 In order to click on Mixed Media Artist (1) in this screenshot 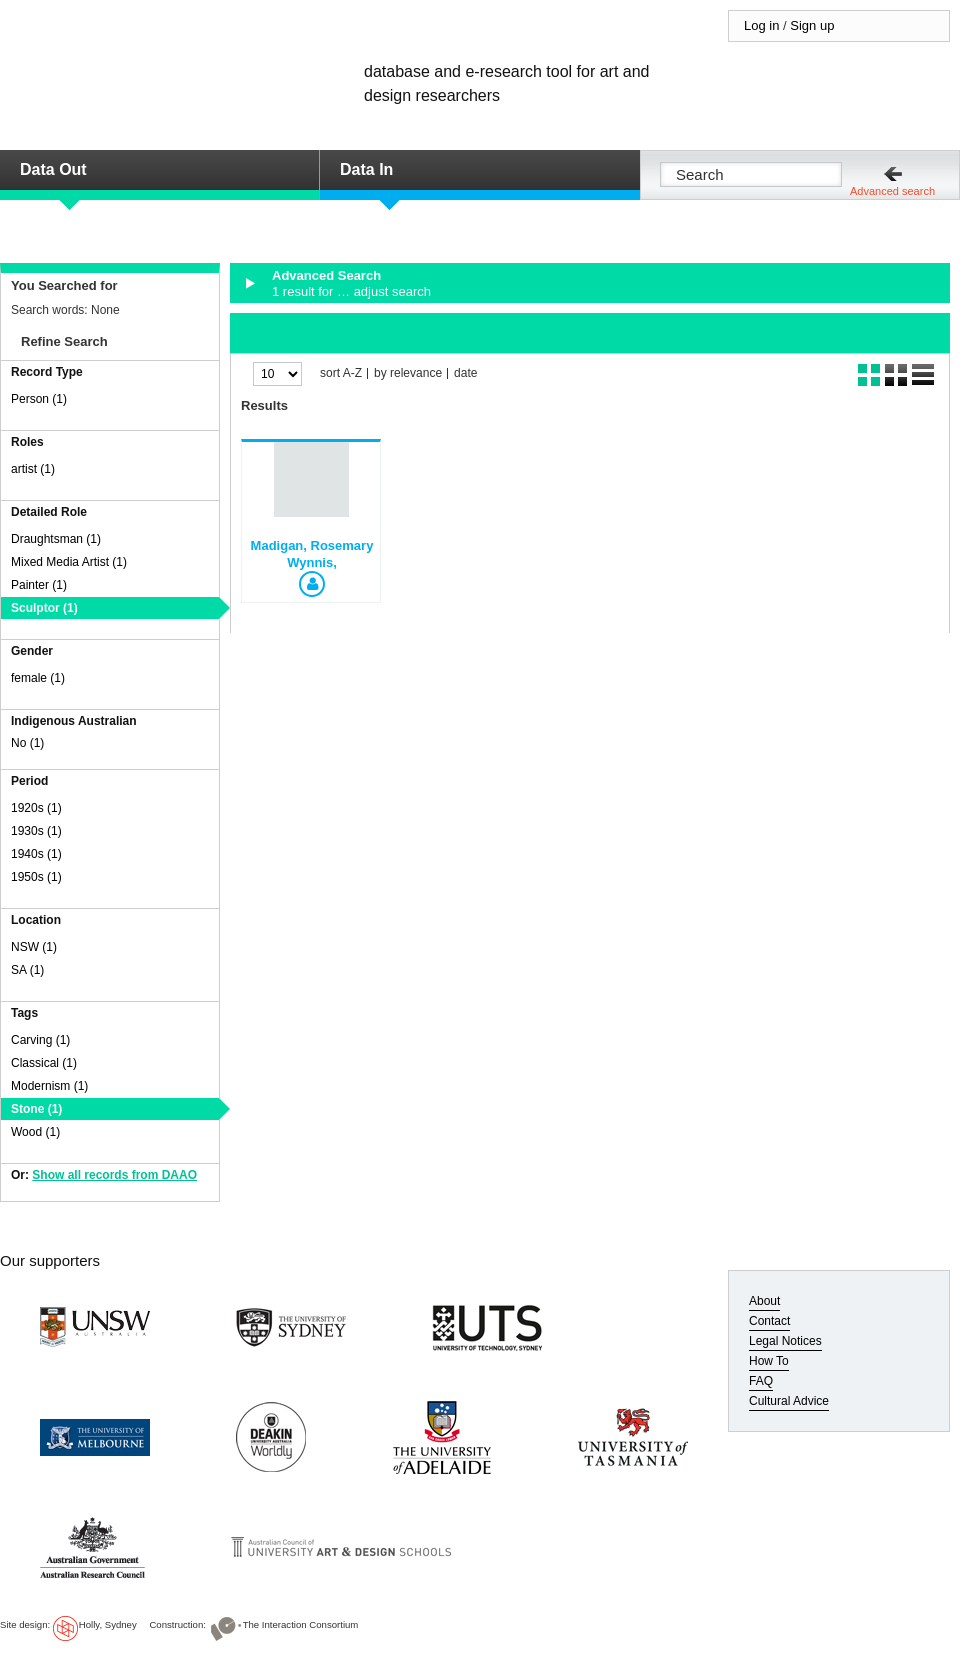, I will do `click(69, 562)`.